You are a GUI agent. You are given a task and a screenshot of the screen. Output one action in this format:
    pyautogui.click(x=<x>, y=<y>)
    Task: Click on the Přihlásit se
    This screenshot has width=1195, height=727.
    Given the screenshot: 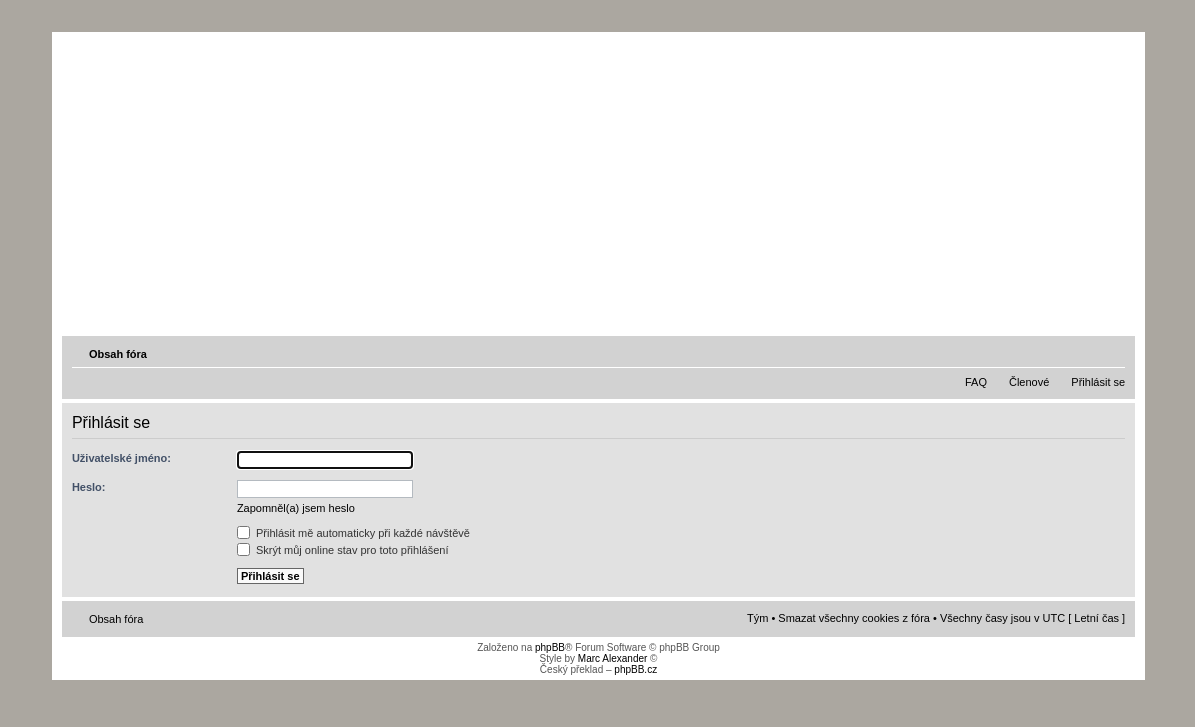 What is the action you would take?
    pyautogui.click(x=1098, y=382)
    